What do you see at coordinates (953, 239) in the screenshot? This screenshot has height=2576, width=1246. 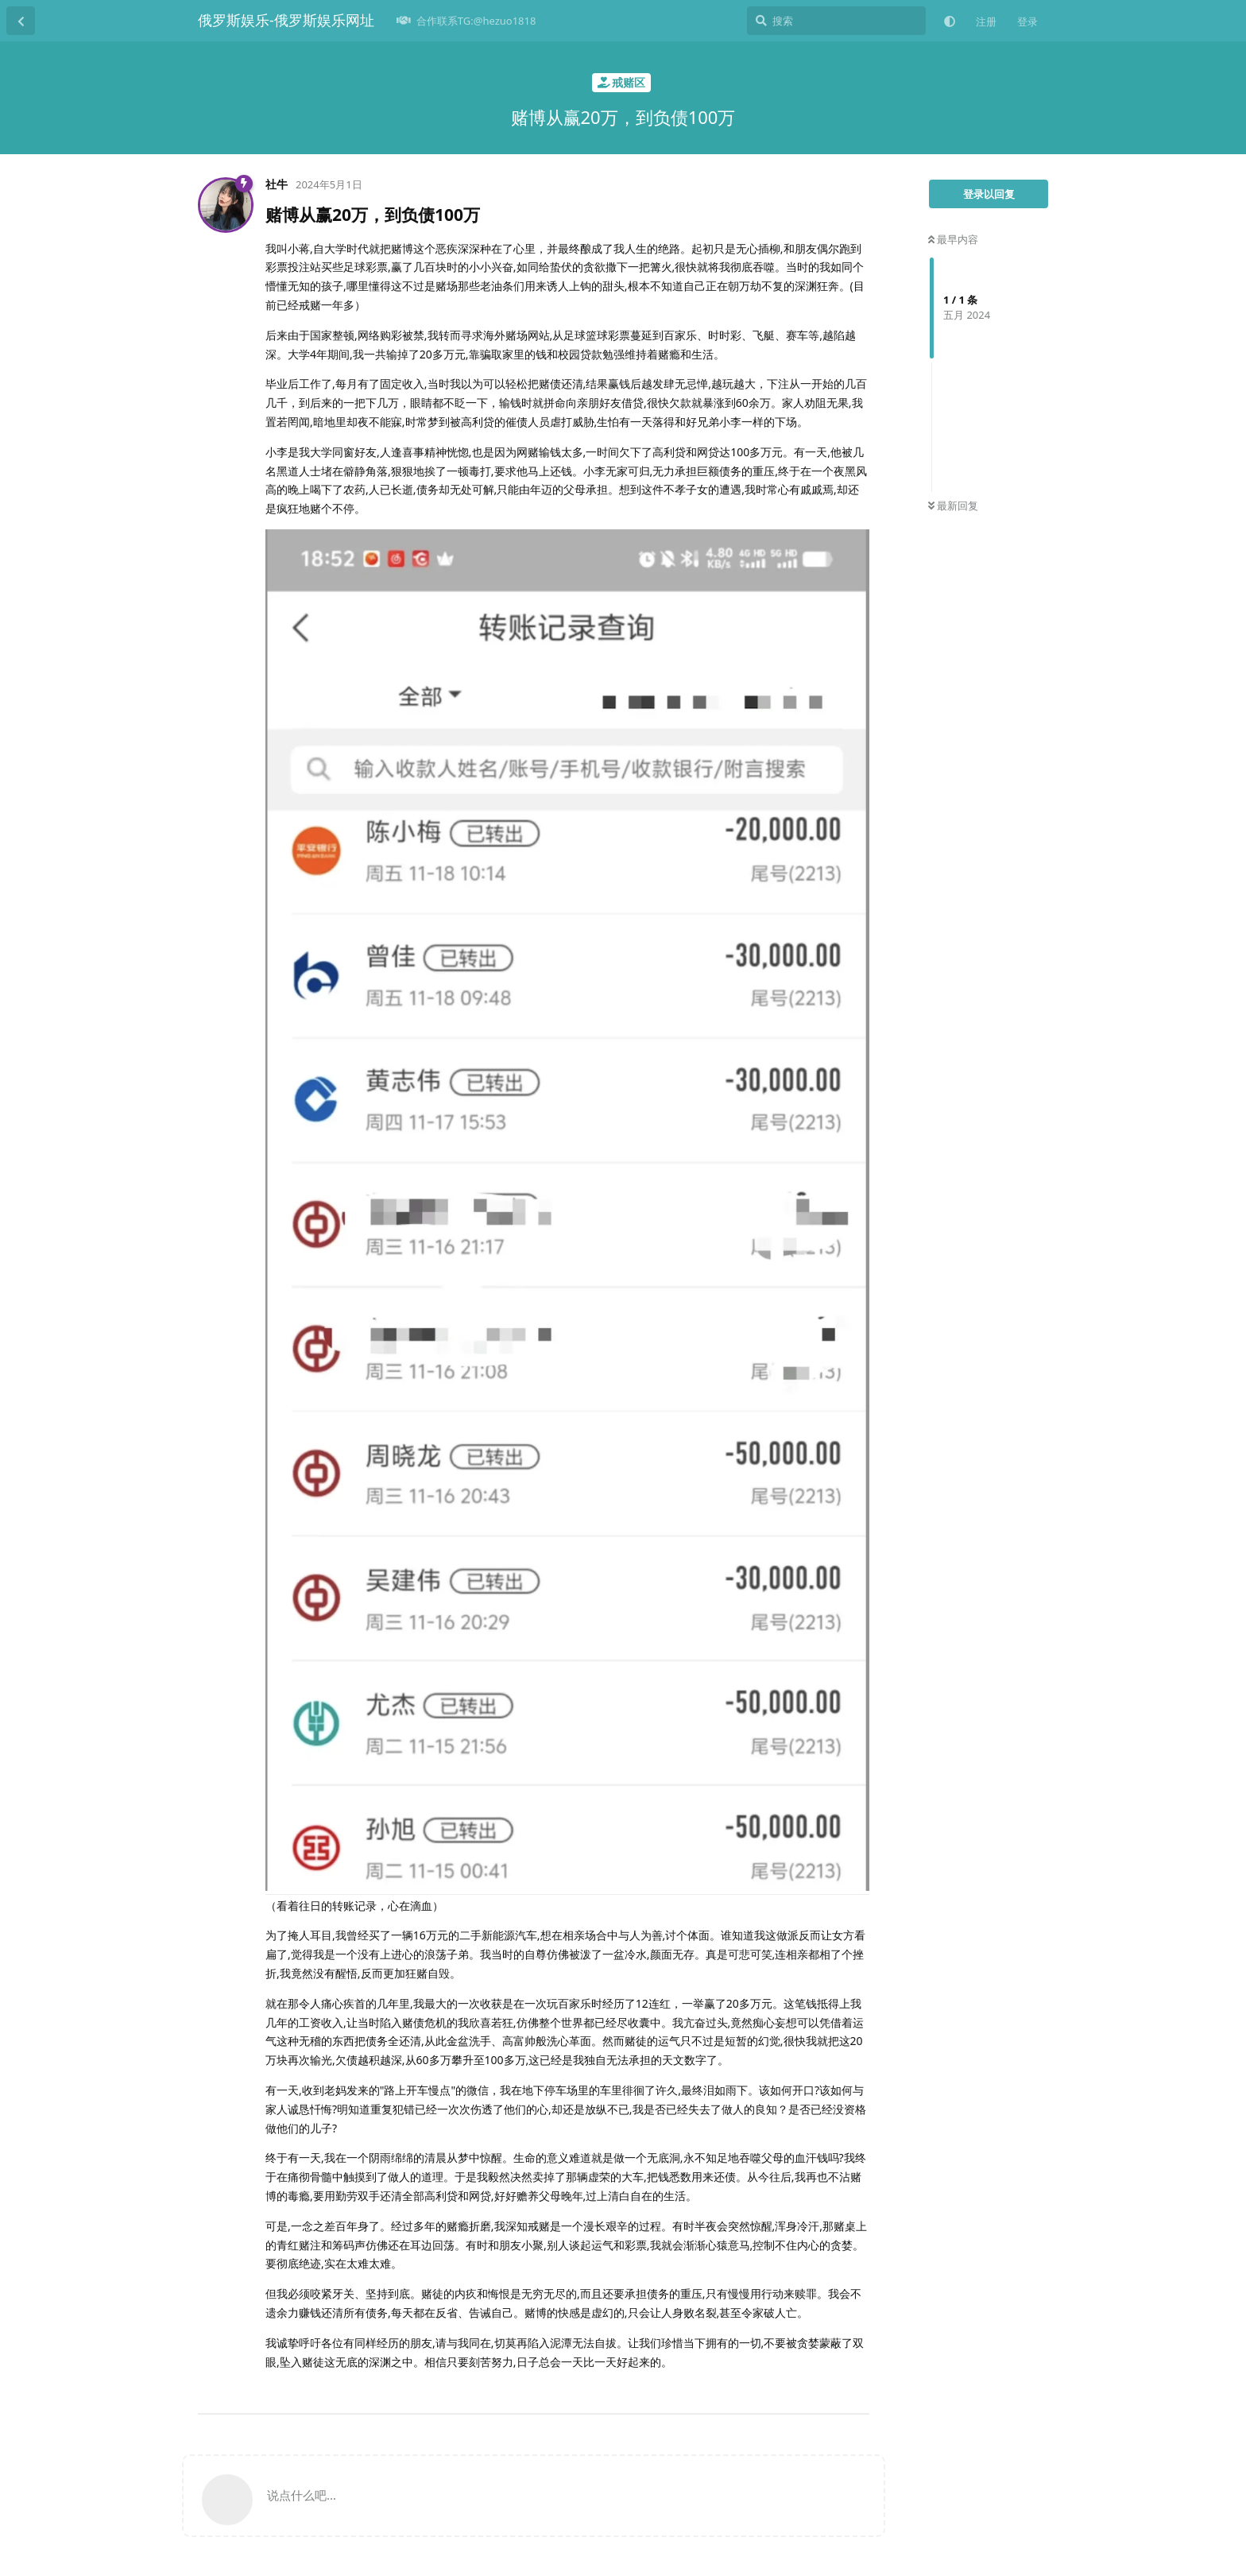 I see `最早内容` at bounding box center [953, 239].